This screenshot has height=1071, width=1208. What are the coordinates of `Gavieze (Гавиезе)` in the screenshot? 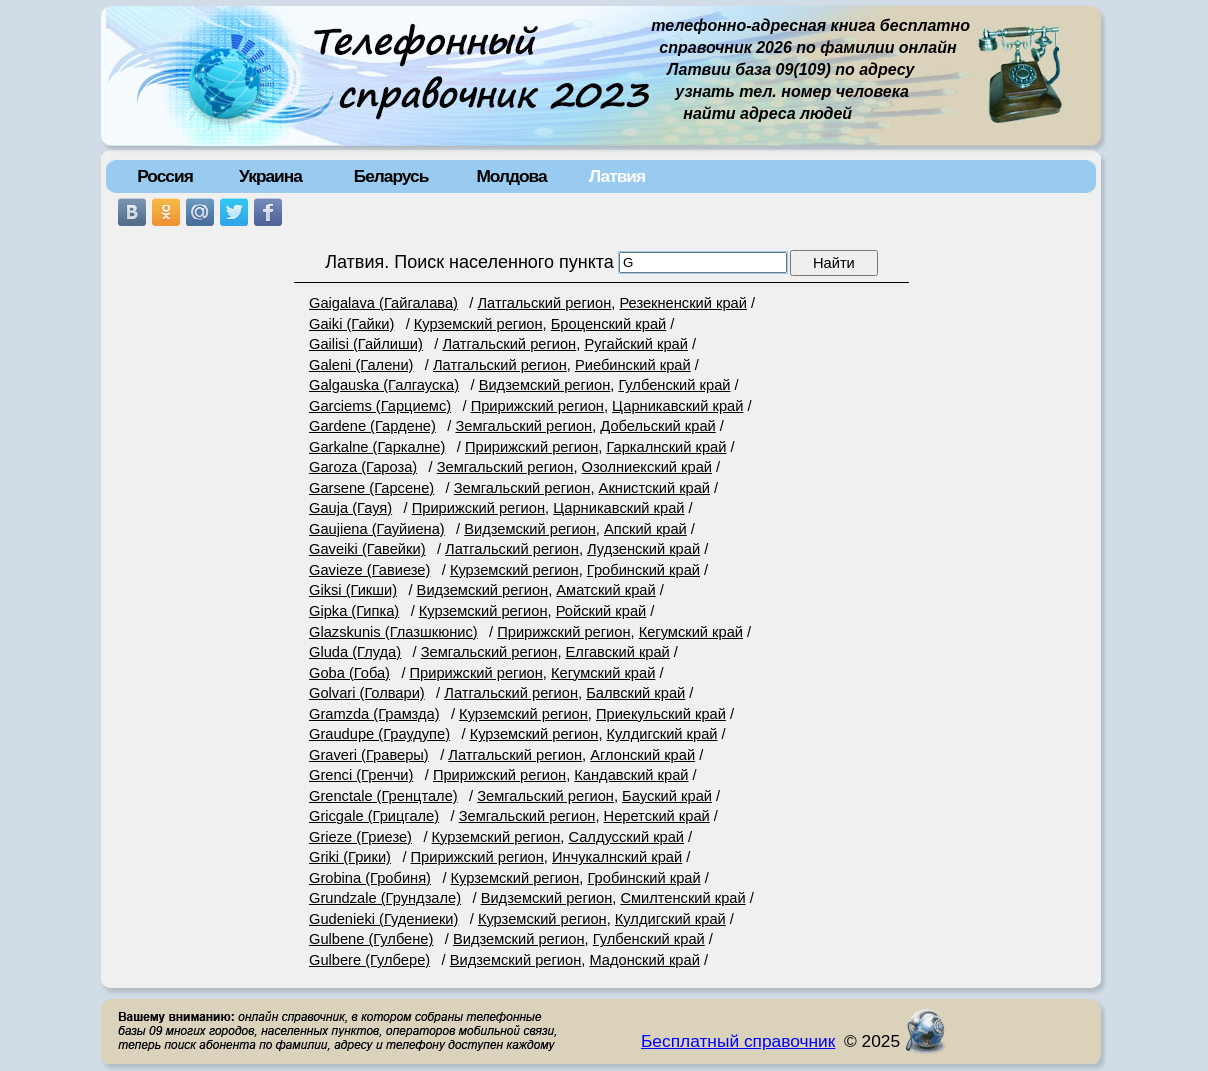 It's located at (369, 570).